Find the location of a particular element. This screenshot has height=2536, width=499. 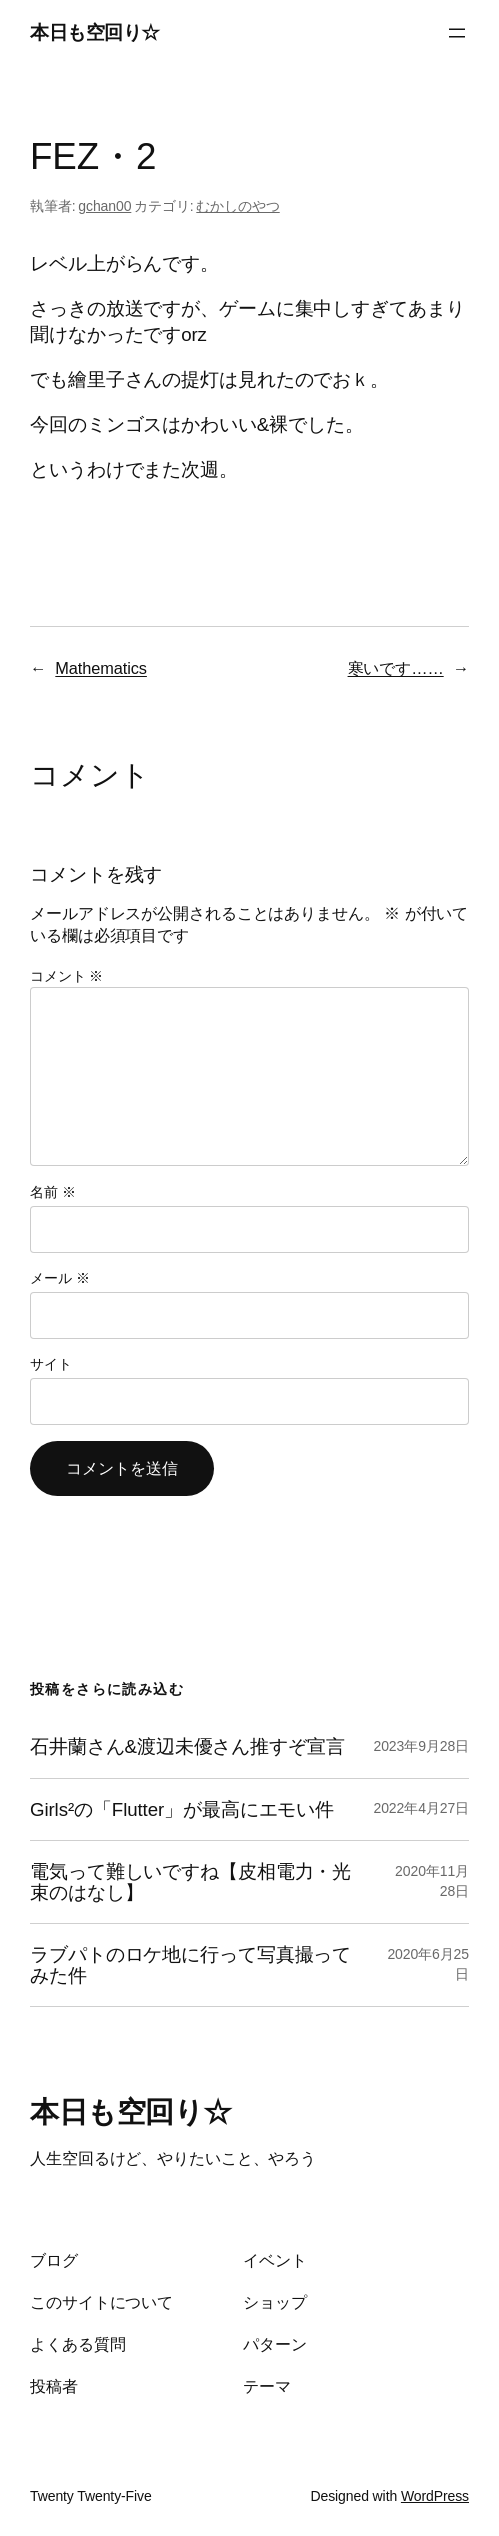

ラブパトのロケ地に行って写真撮ってみた件 is located at coordinates (190, 1965).